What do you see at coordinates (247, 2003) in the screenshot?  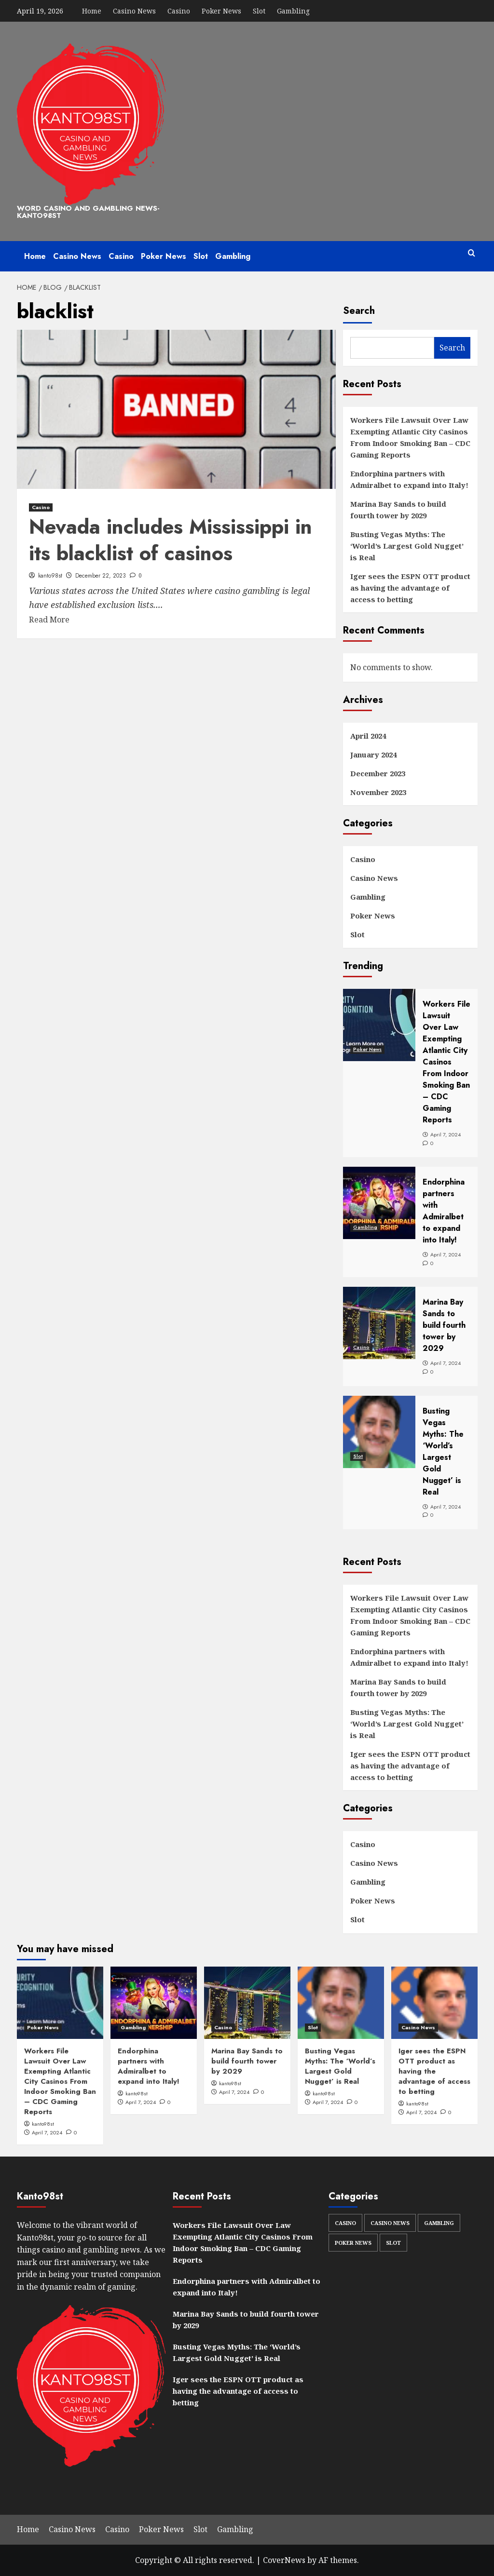 I see `[Marina Bay Sands to build fourth tower by 2029]` at bounding box center [247, 2003].